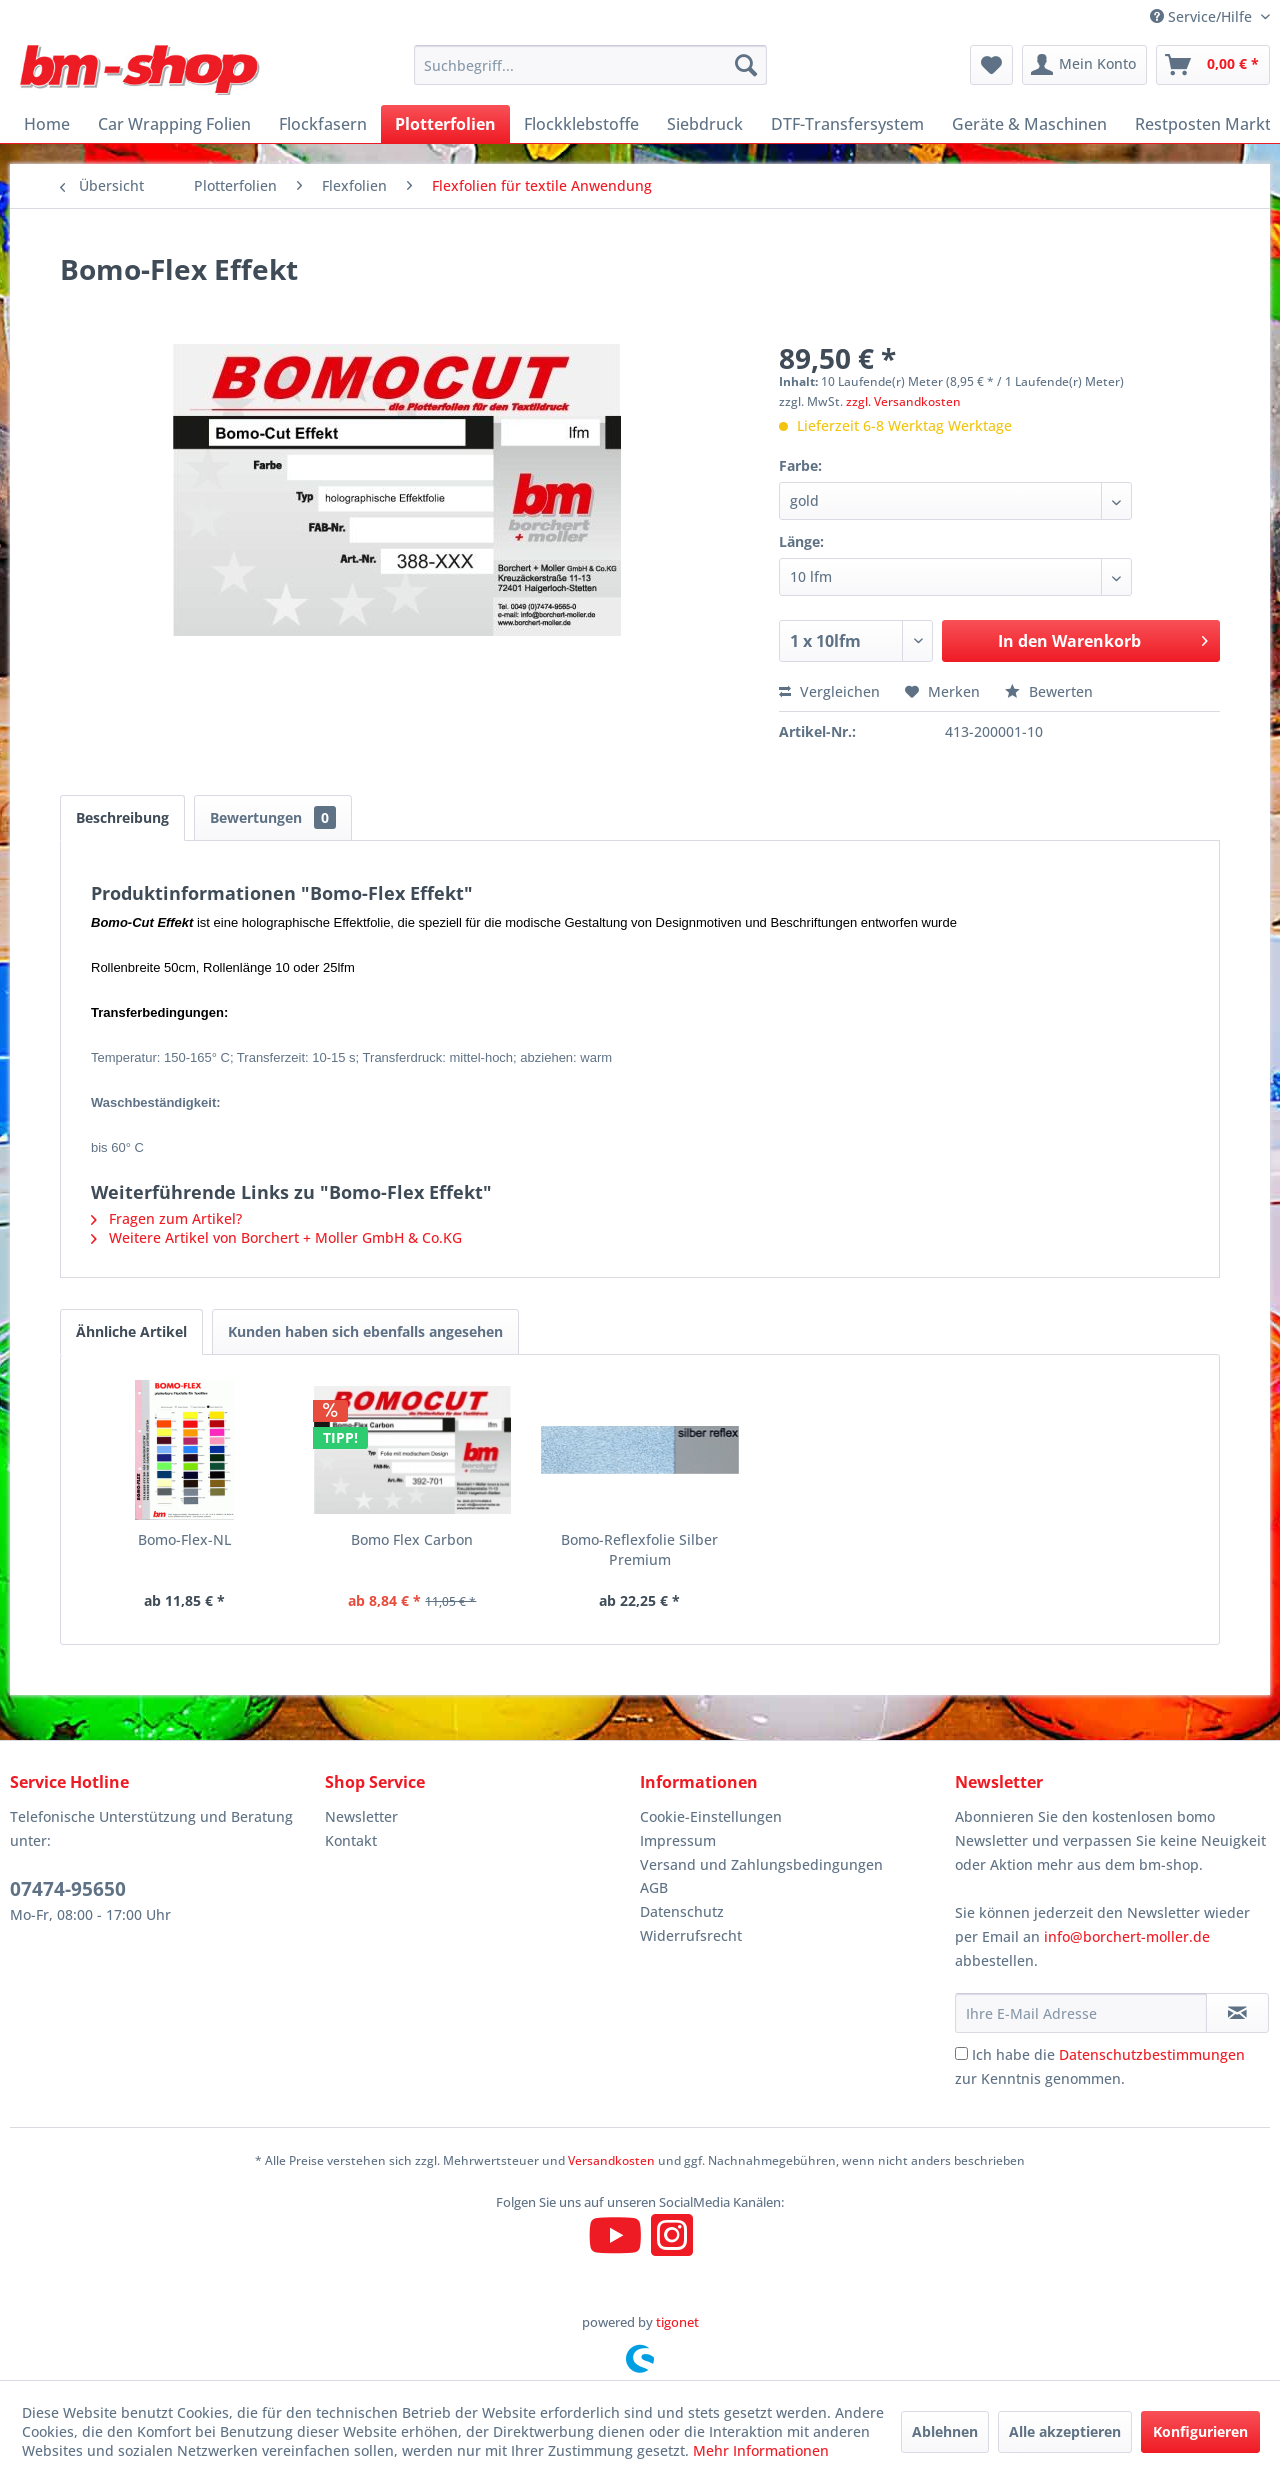 Image resolution: width=1280 pixels, height=2482 pixels. I want to click on Fragen zum Artikel?, so click(166, 1218).